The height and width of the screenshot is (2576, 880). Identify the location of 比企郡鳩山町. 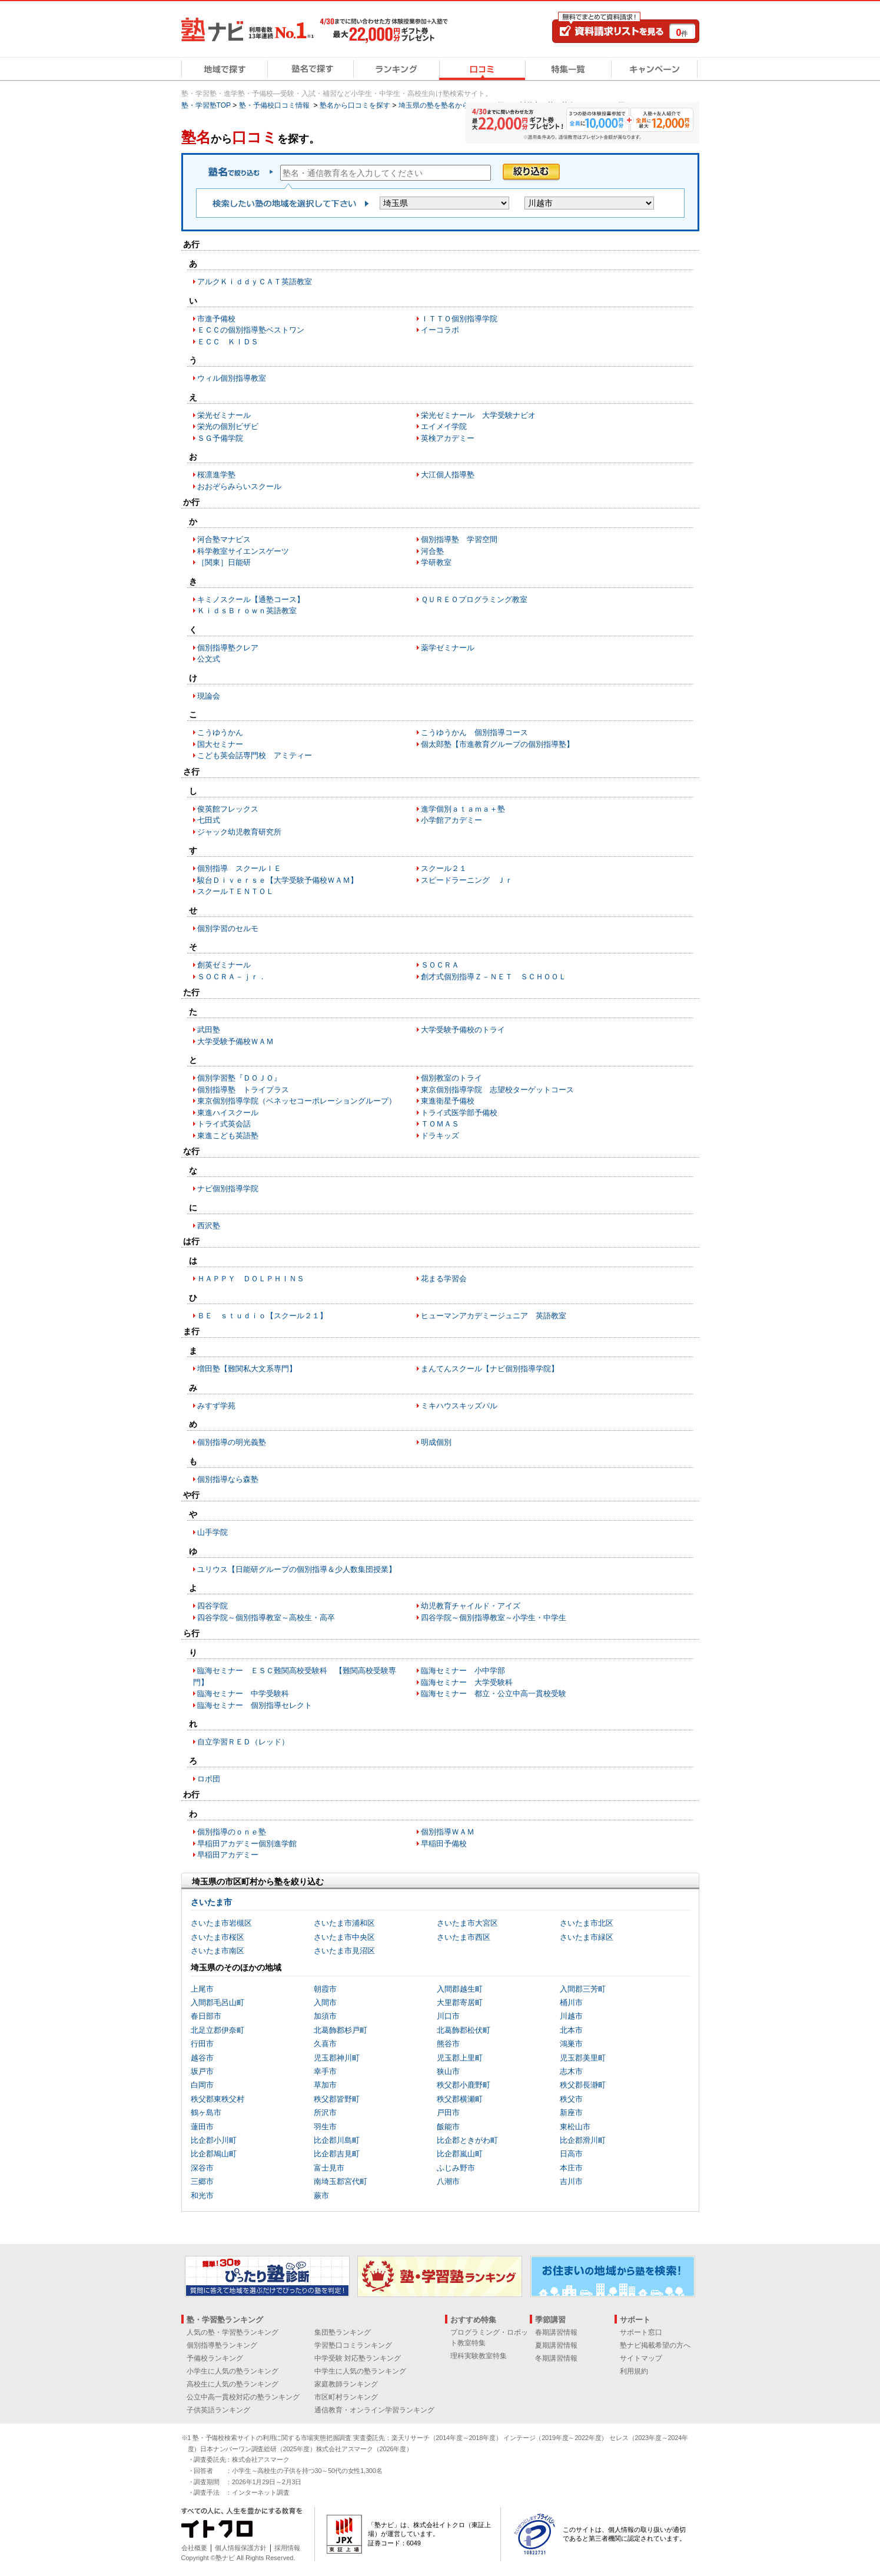
(214, 2153).